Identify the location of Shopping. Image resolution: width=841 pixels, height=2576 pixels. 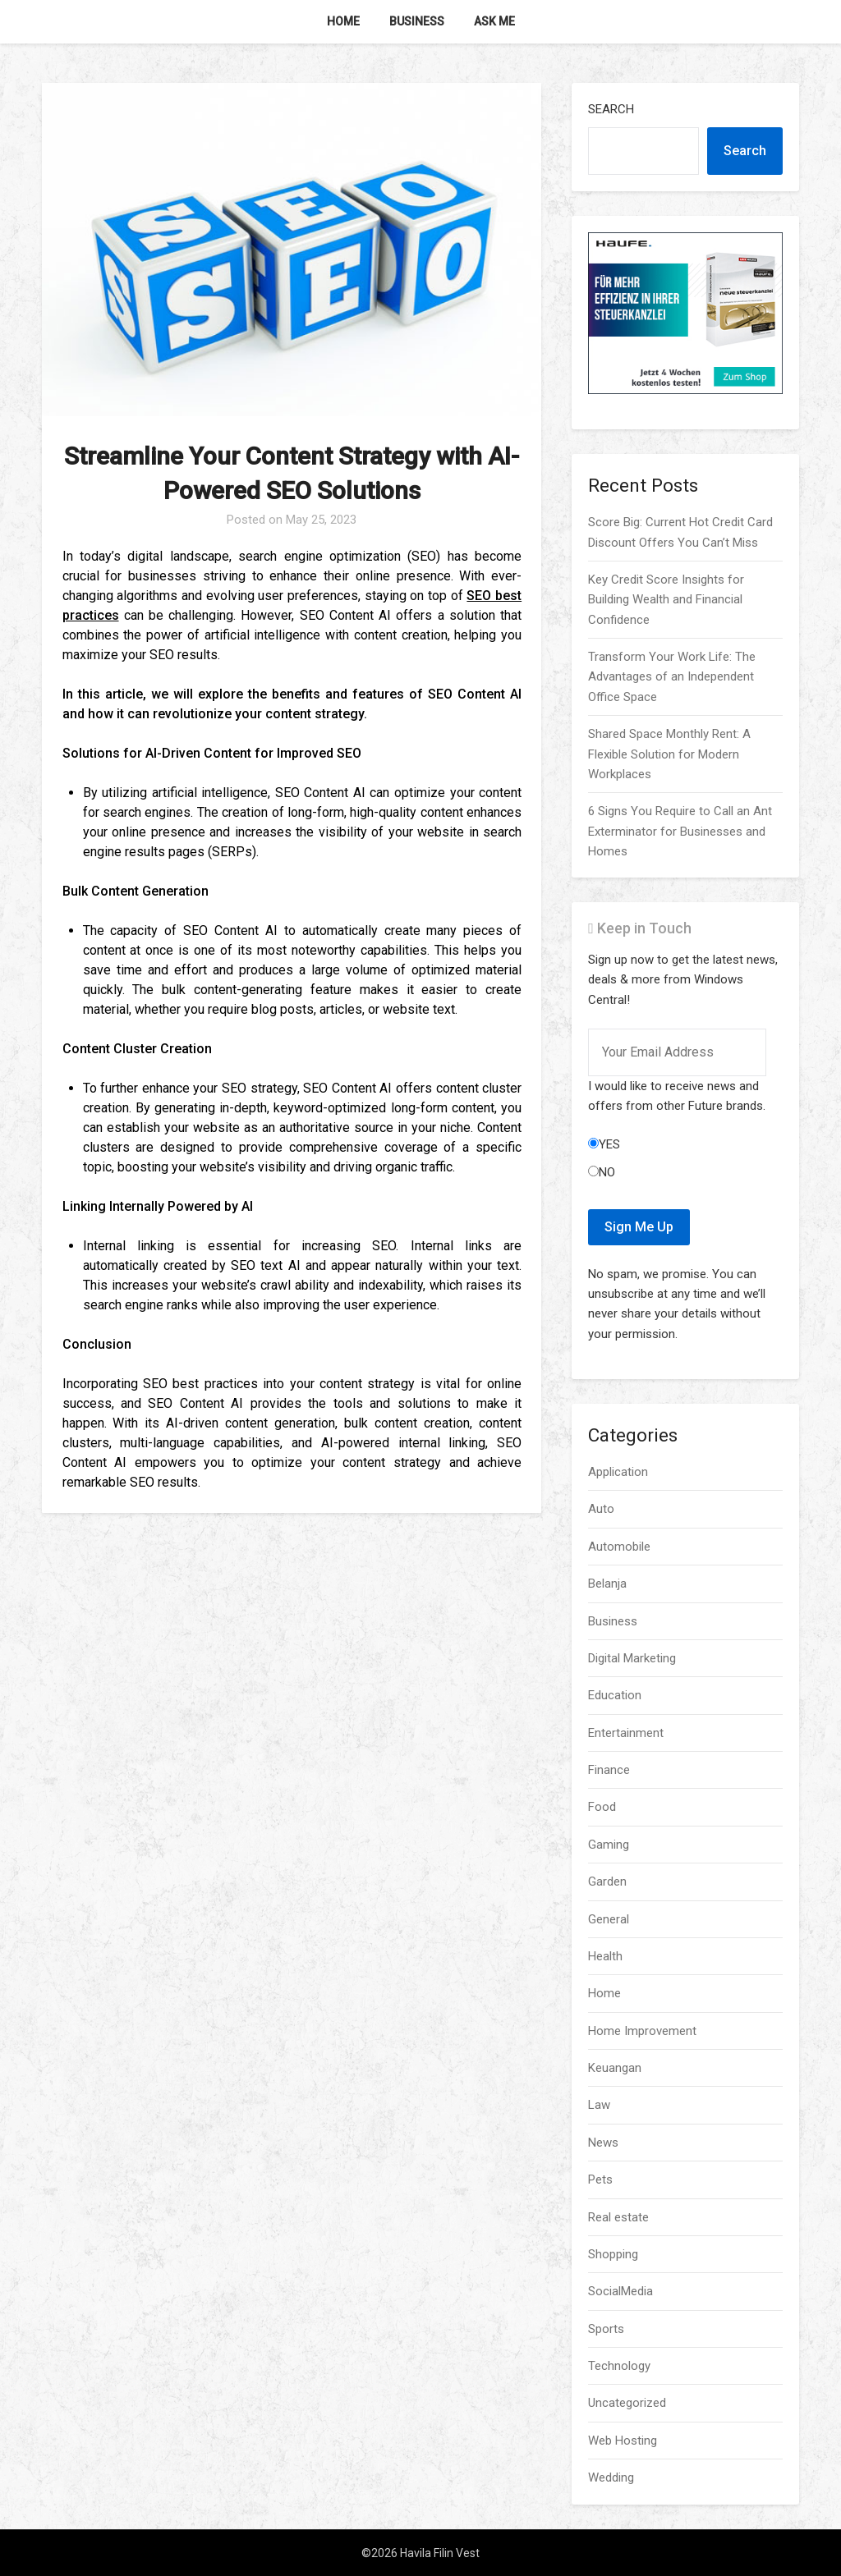
(613, 2254).